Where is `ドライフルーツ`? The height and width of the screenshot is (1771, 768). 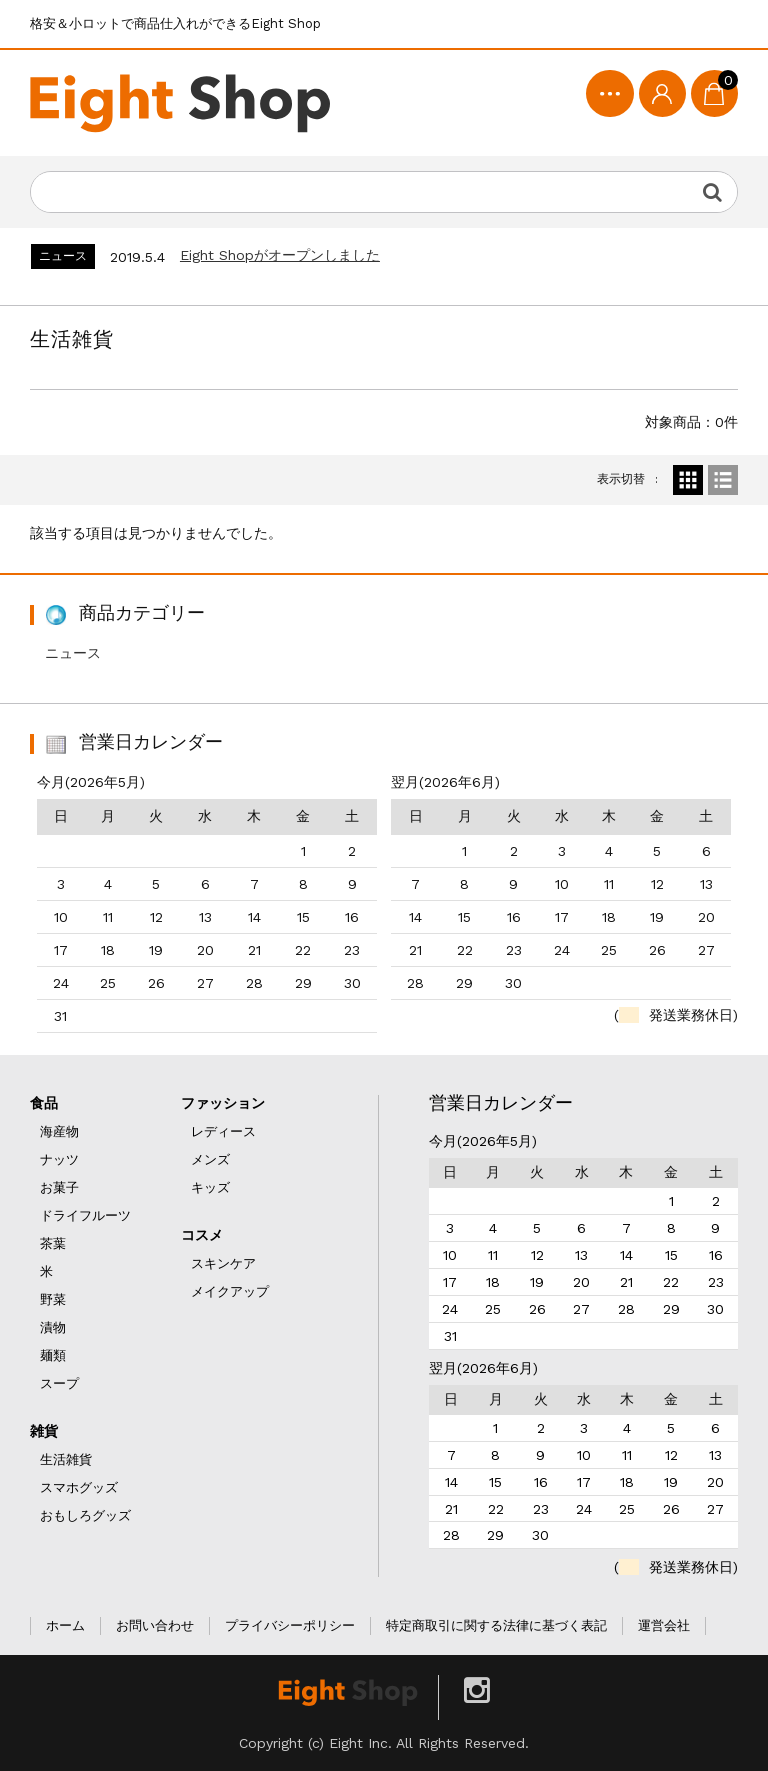
ドライフルーツ is located at coordinates (85, 1215).